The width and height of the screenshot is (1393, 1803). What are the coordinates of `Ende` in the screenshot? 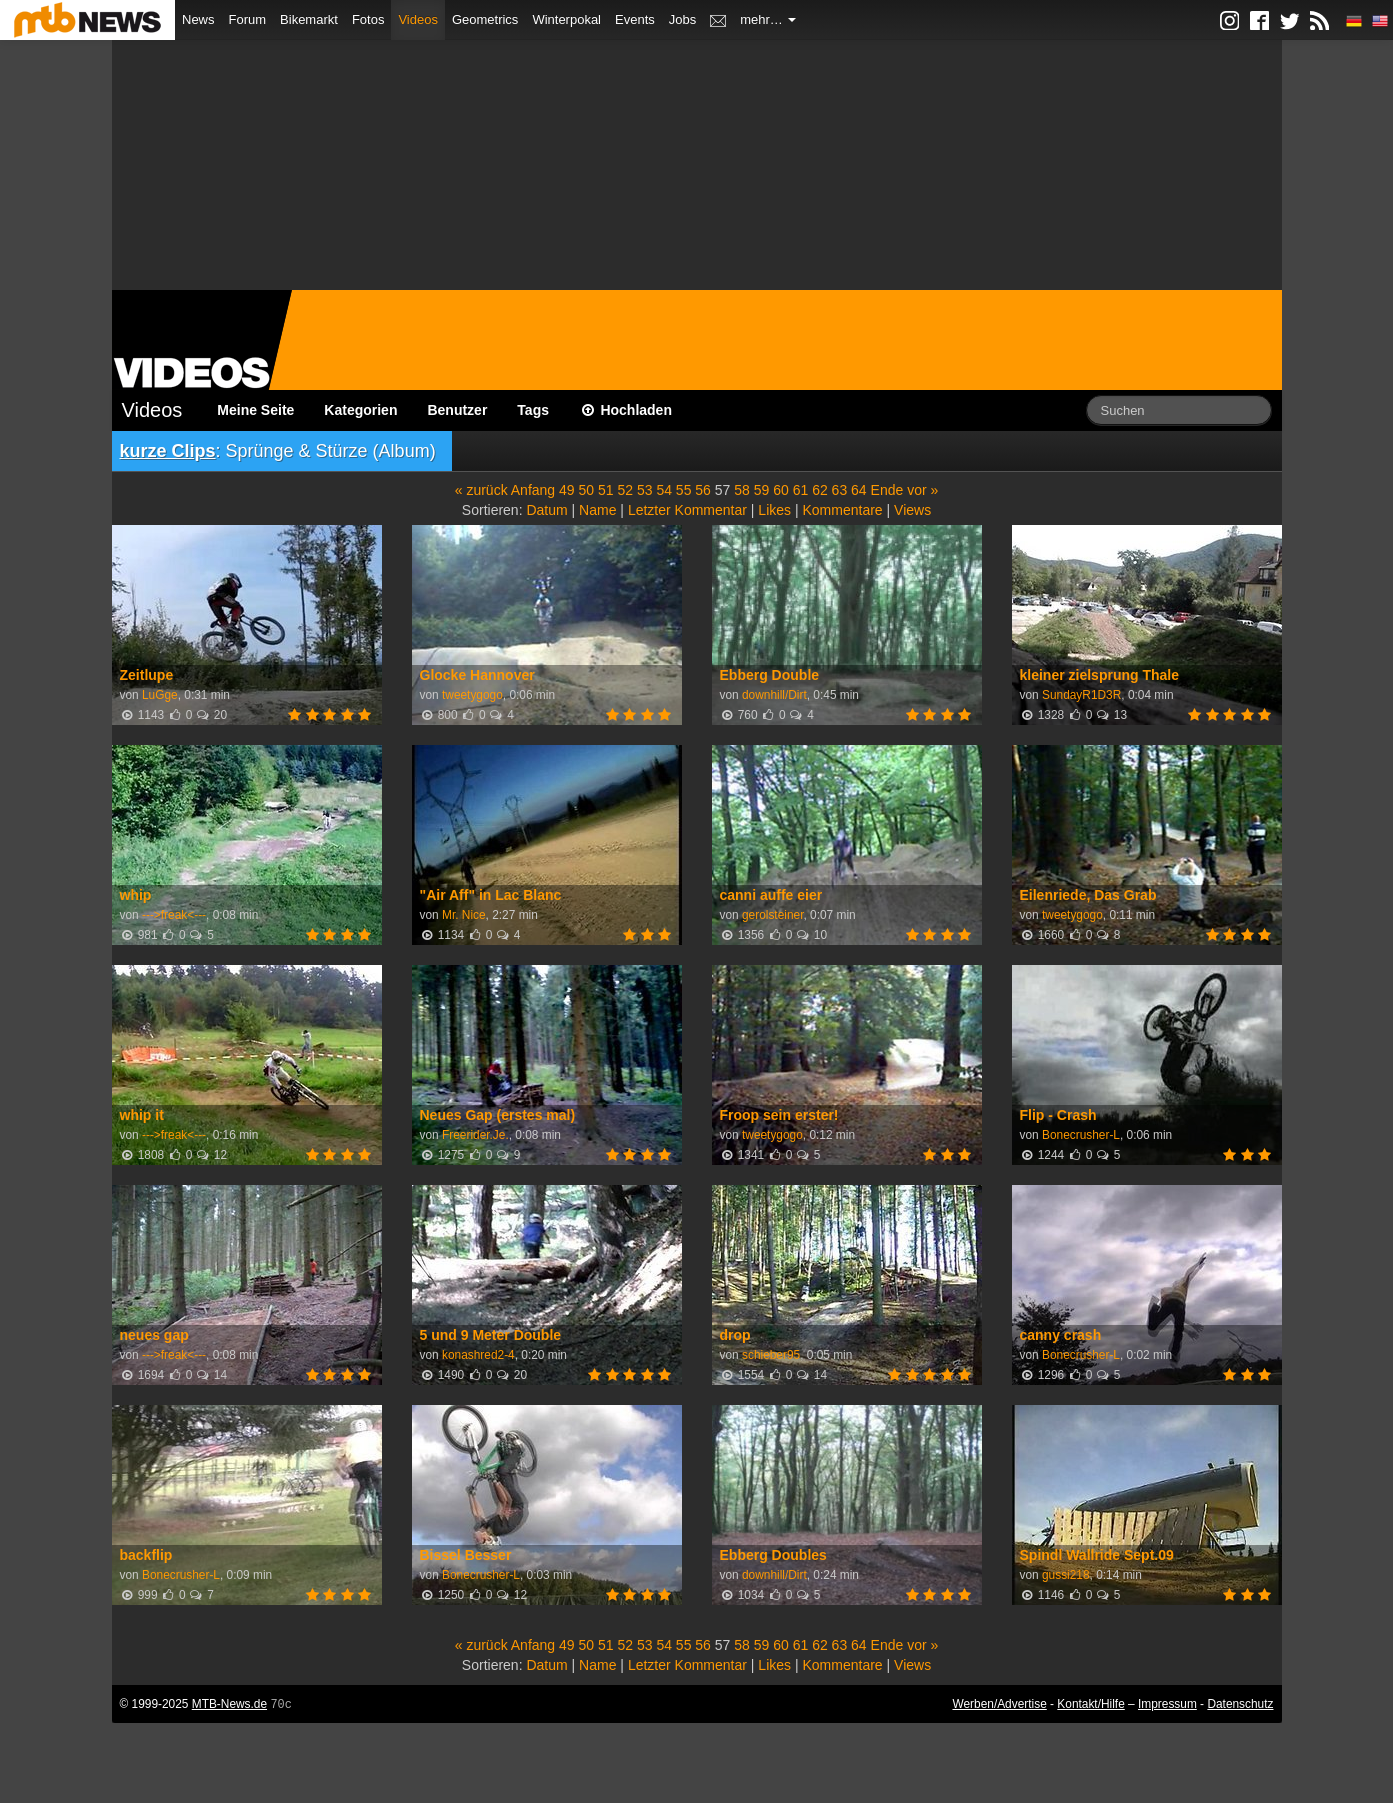 It's located at (887, 490).